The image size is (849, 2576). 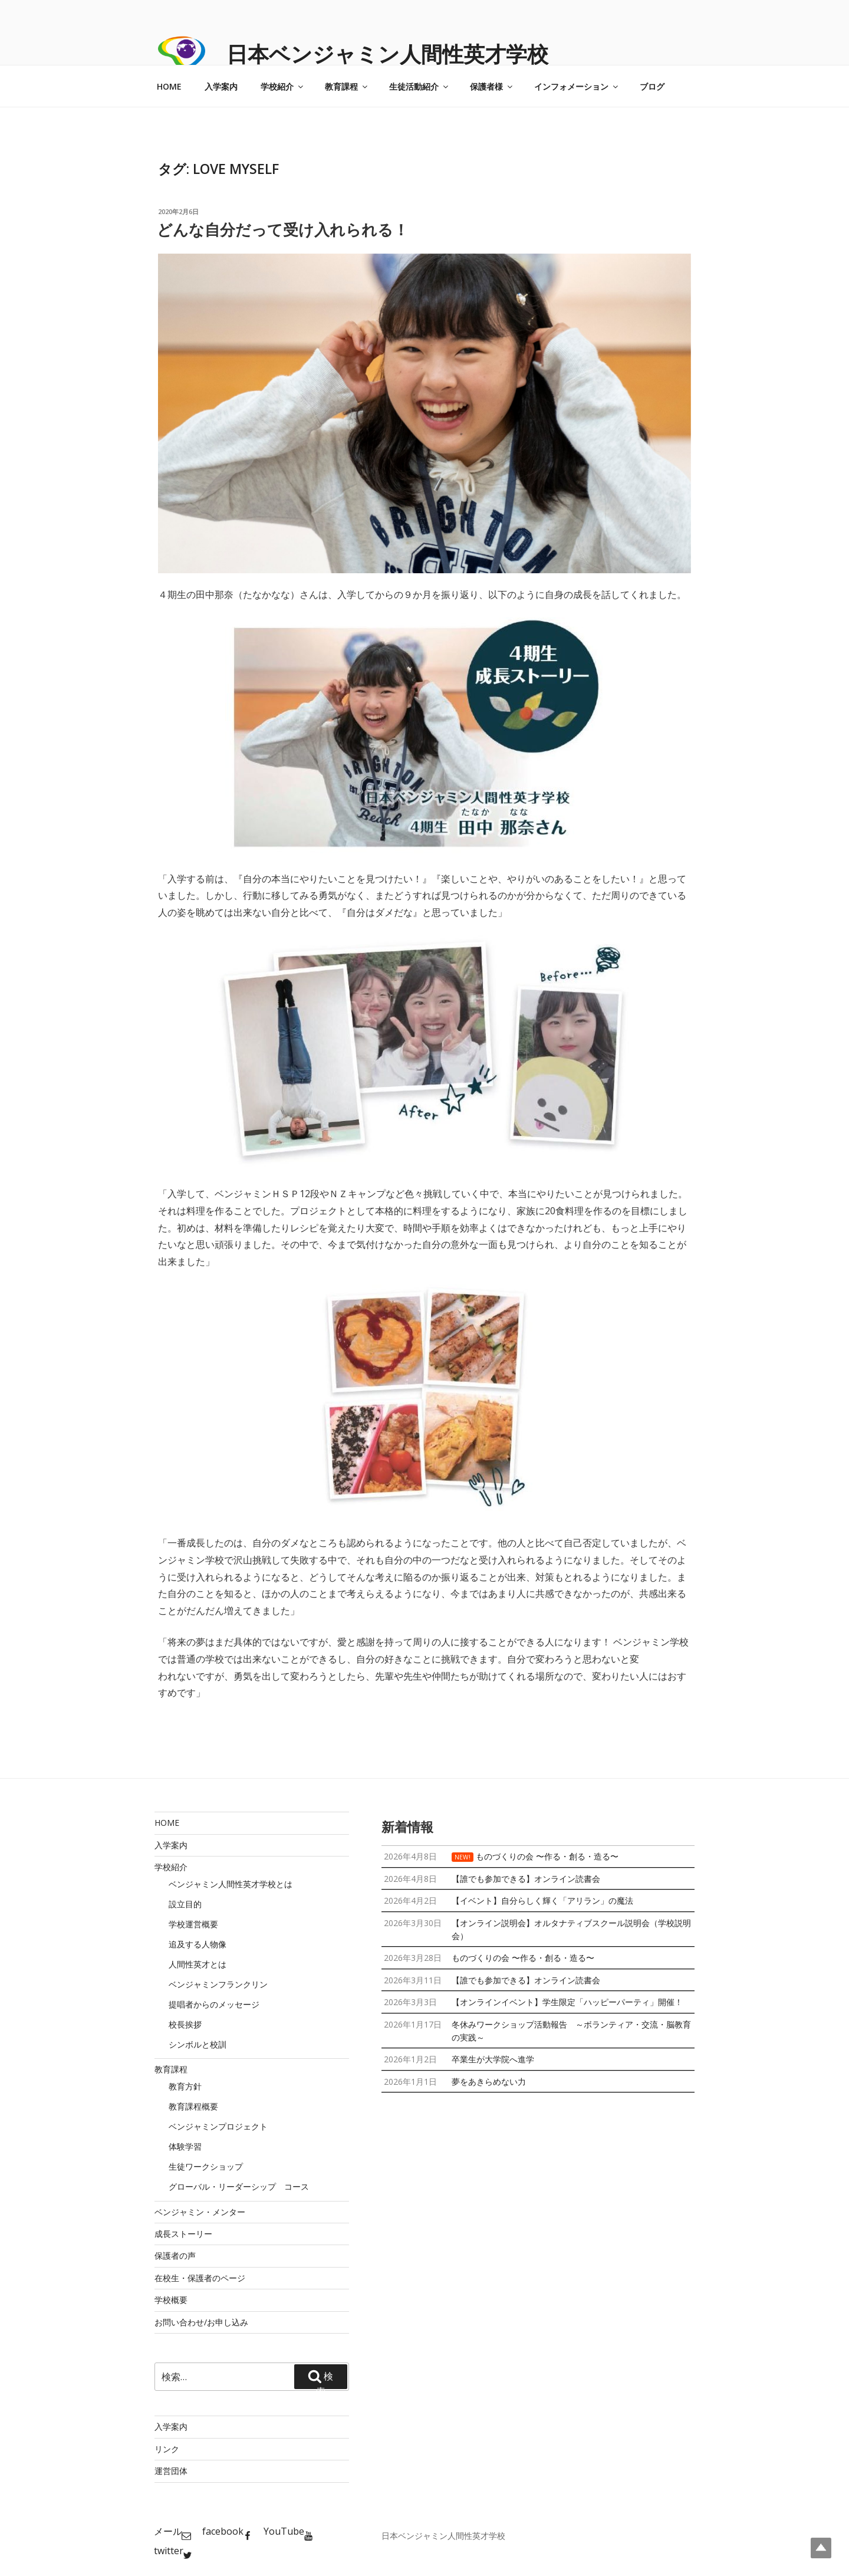 I want to click on 教育課程, so click(x=347, y=86).